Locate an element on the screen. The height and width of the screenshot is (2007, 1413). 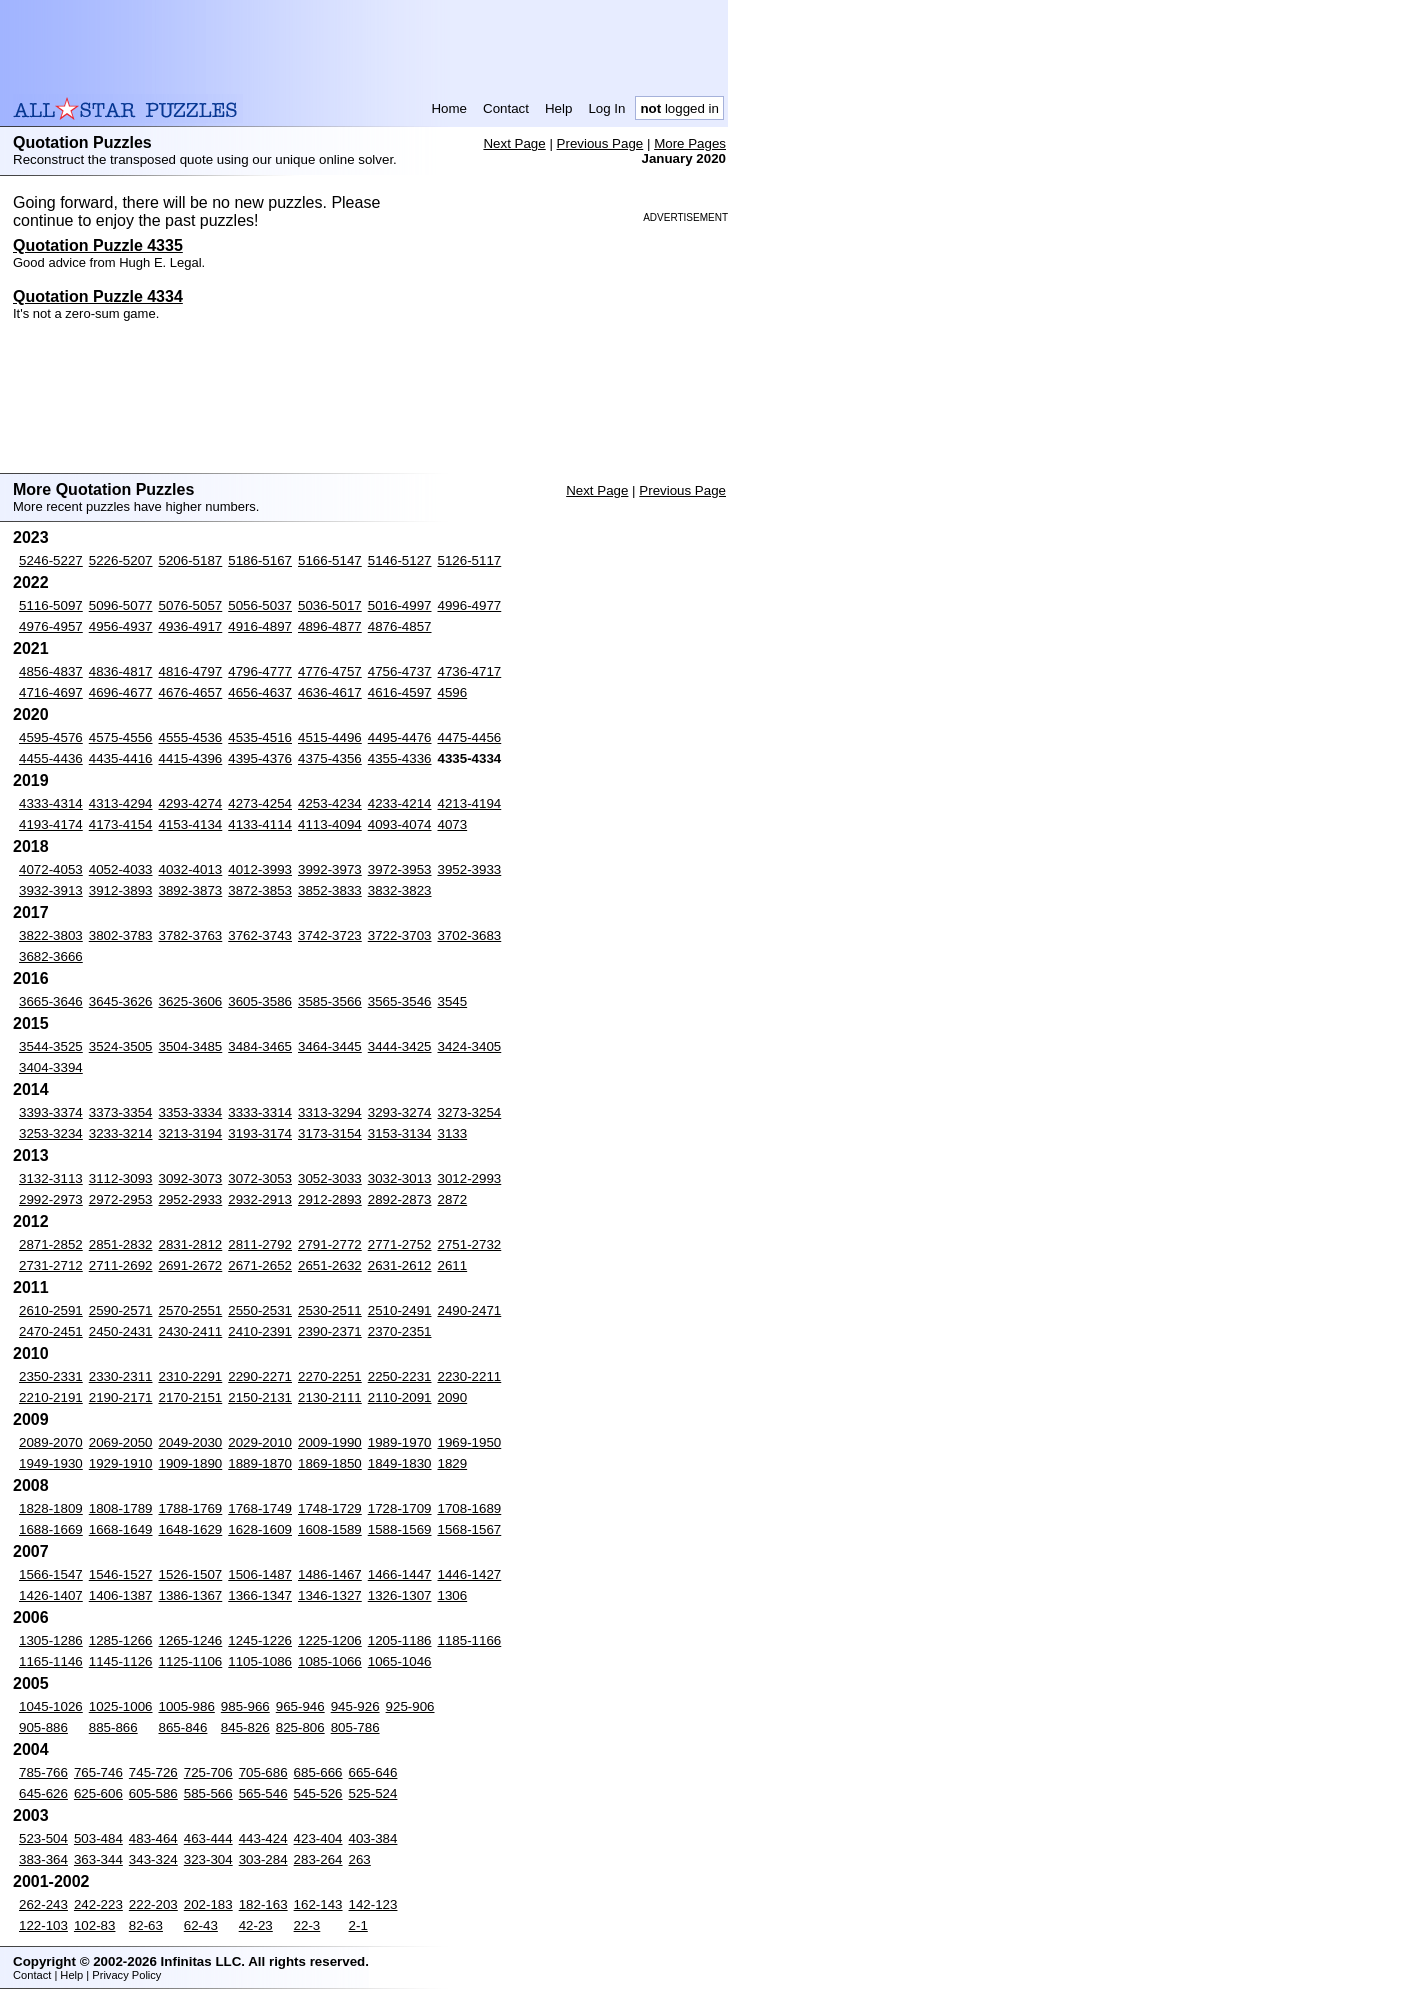
2089-2070 is located at coordinates (51, 1442).